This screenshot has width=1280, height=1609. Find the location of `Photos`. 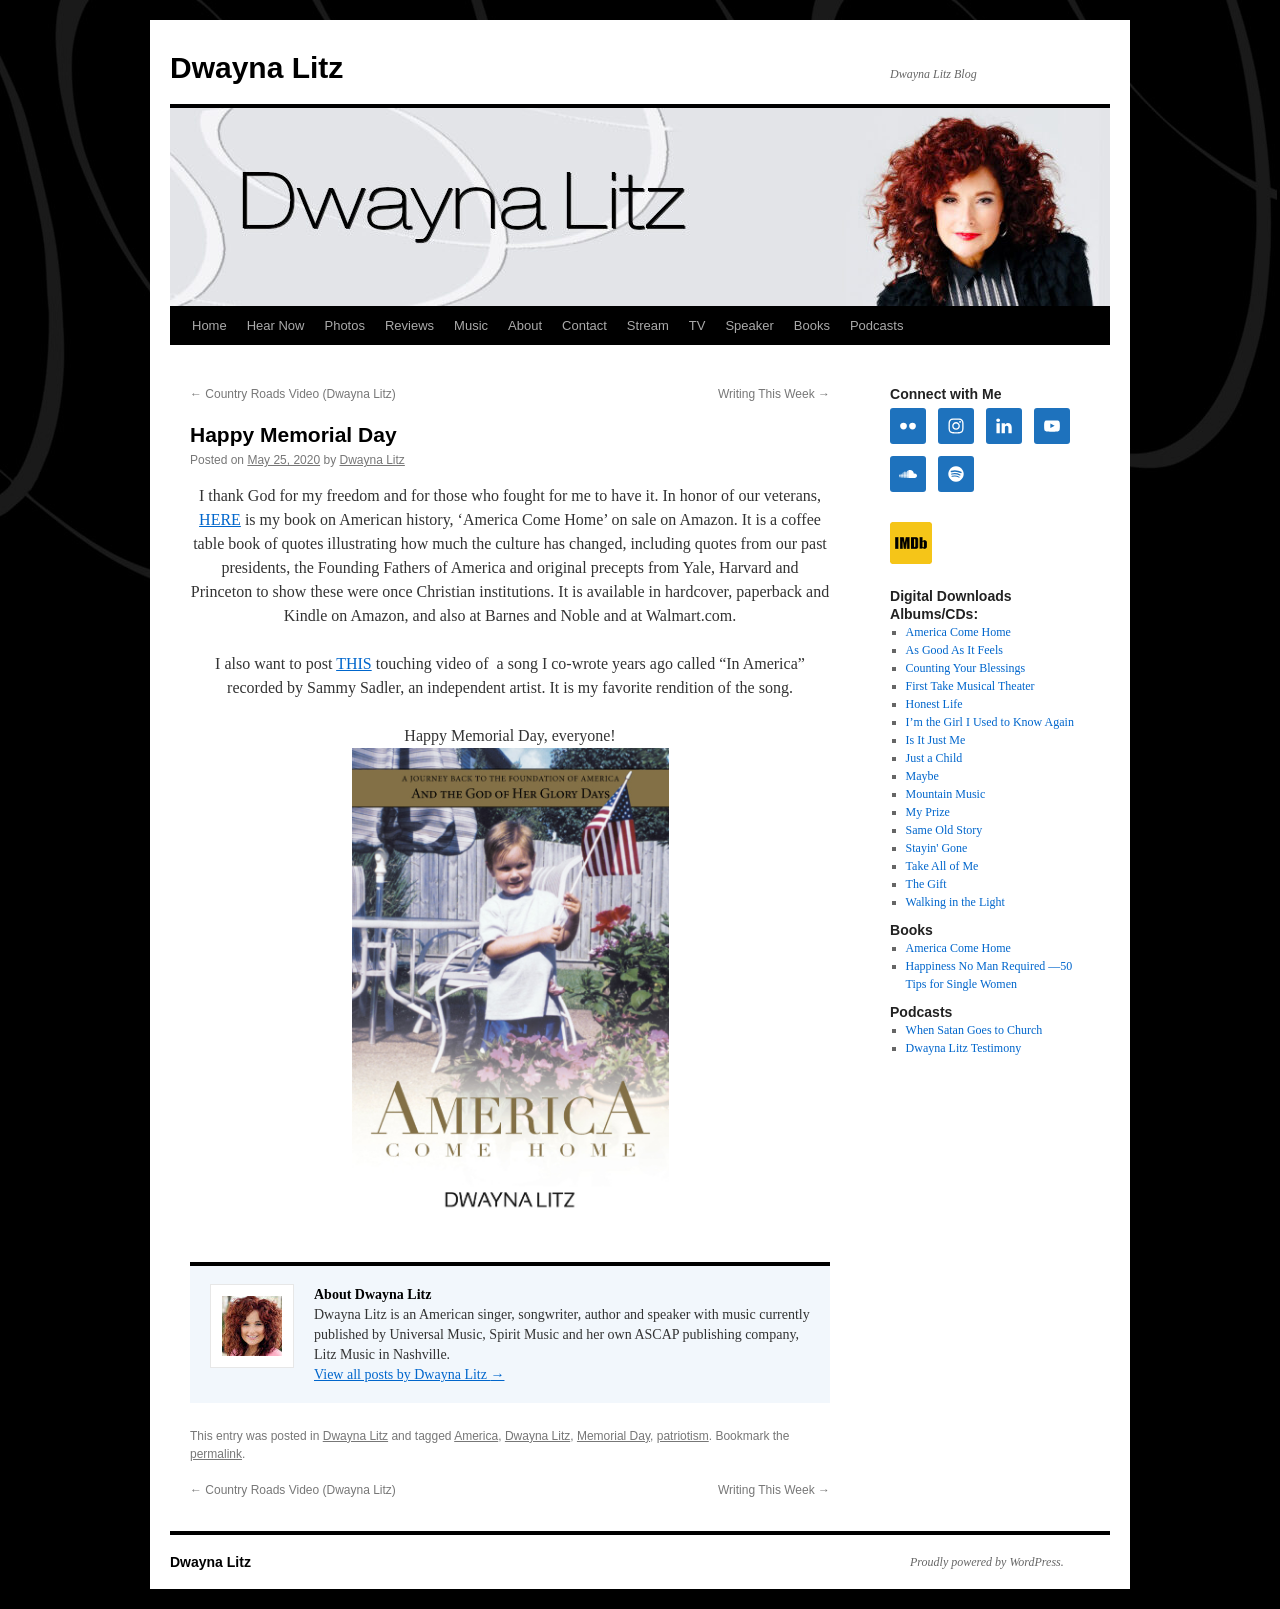

Photos is located at coordinates (344, 325).